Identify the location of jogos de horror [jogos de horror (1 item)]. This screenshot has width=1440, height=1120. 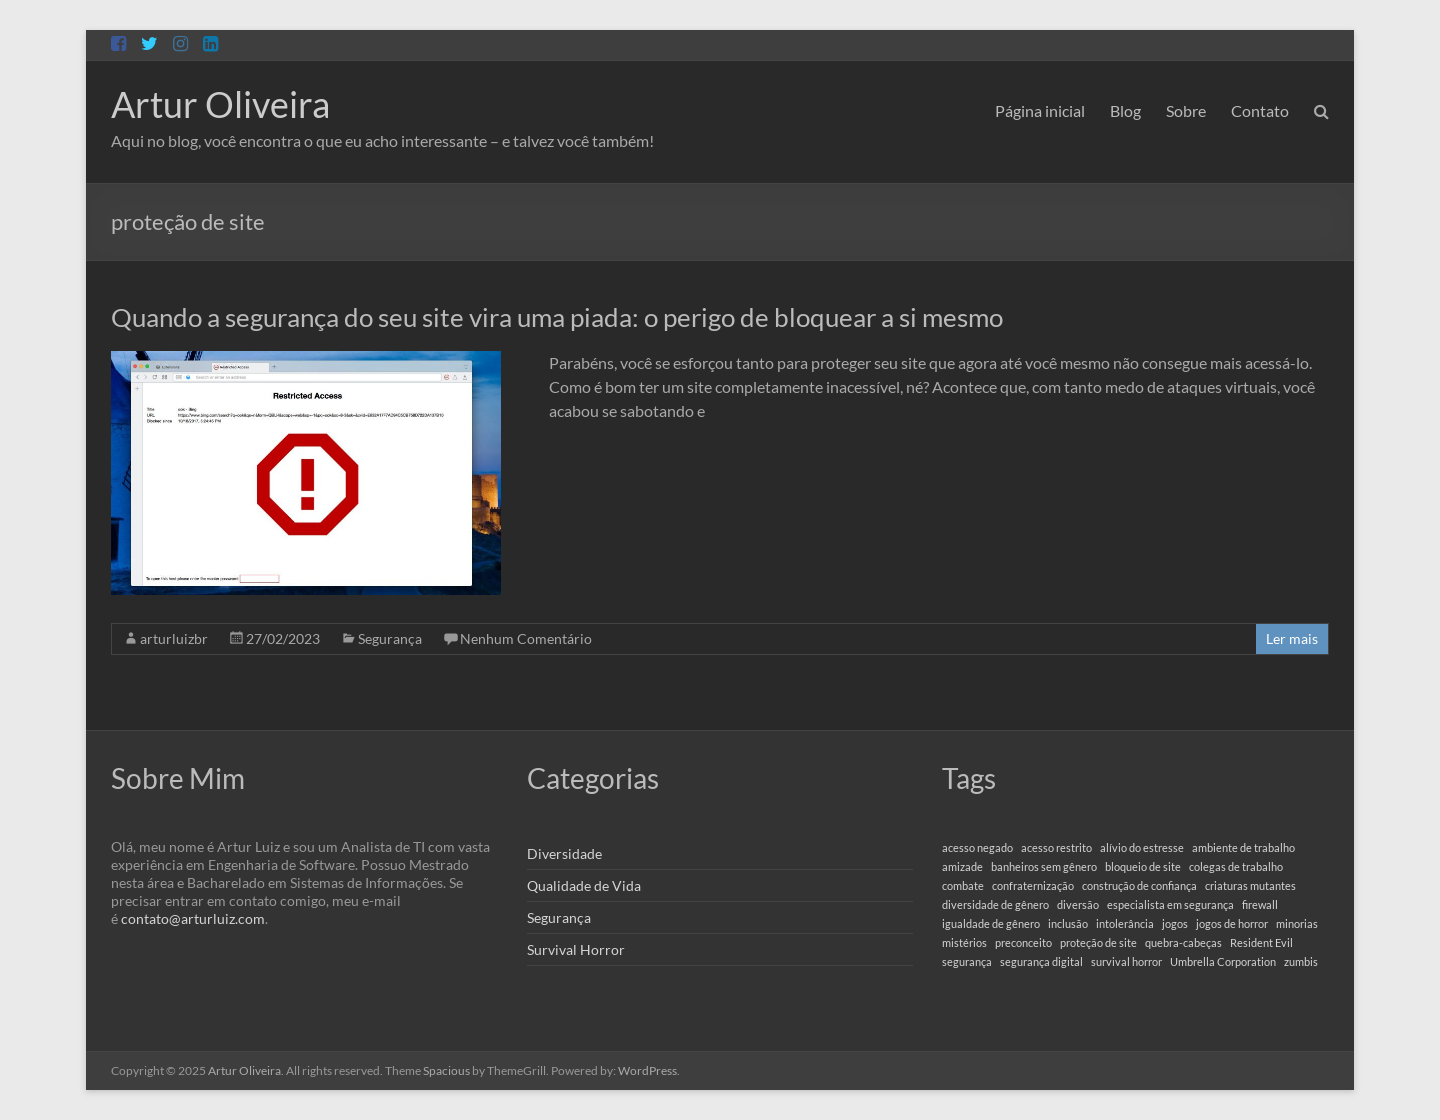
(1232, 923).